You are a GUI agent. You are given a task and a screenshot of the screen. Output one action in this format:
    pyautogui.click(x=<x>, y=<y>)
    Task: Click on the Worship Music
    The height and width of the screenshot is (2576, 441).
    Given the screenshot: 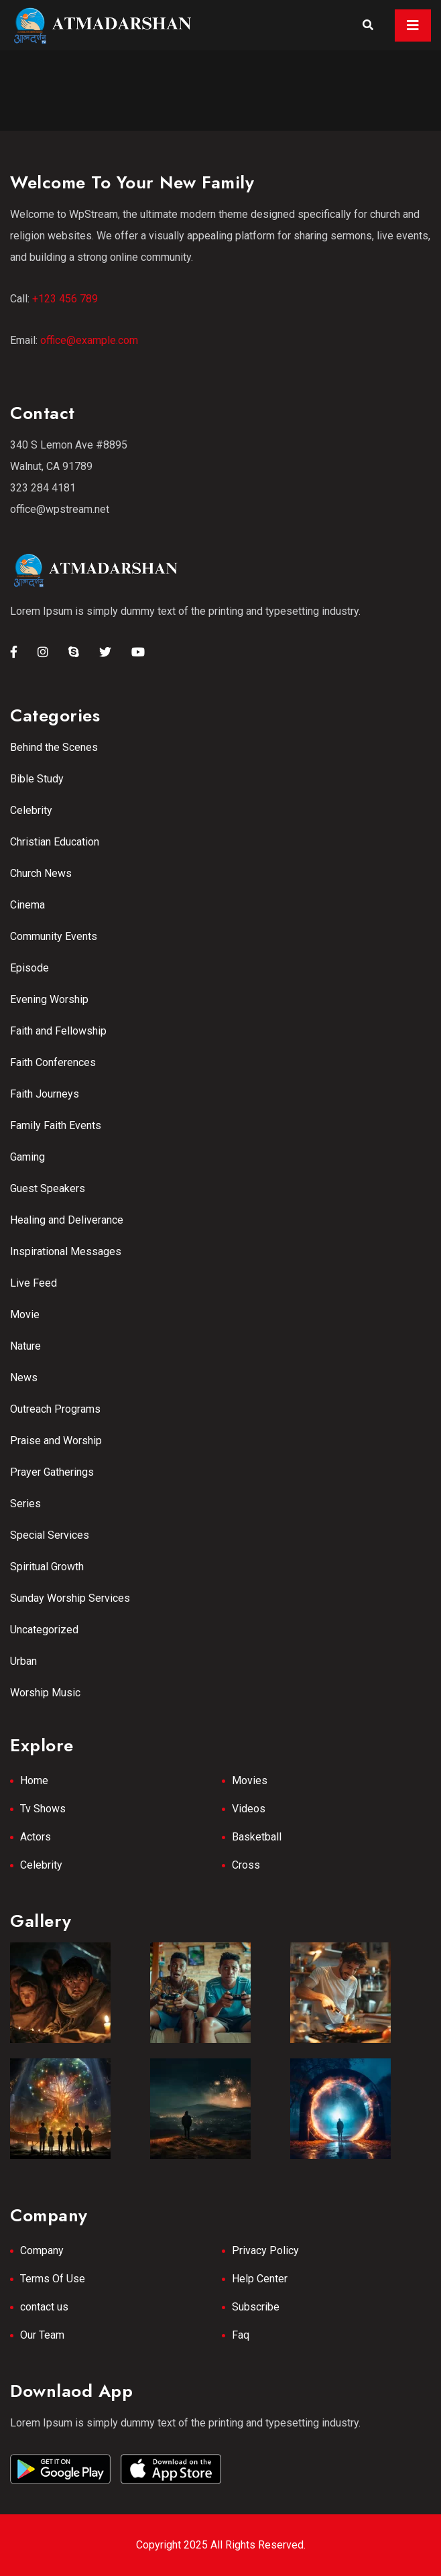 What is the action you would take?
    pyautogui.click(x=45, y=1692)
    